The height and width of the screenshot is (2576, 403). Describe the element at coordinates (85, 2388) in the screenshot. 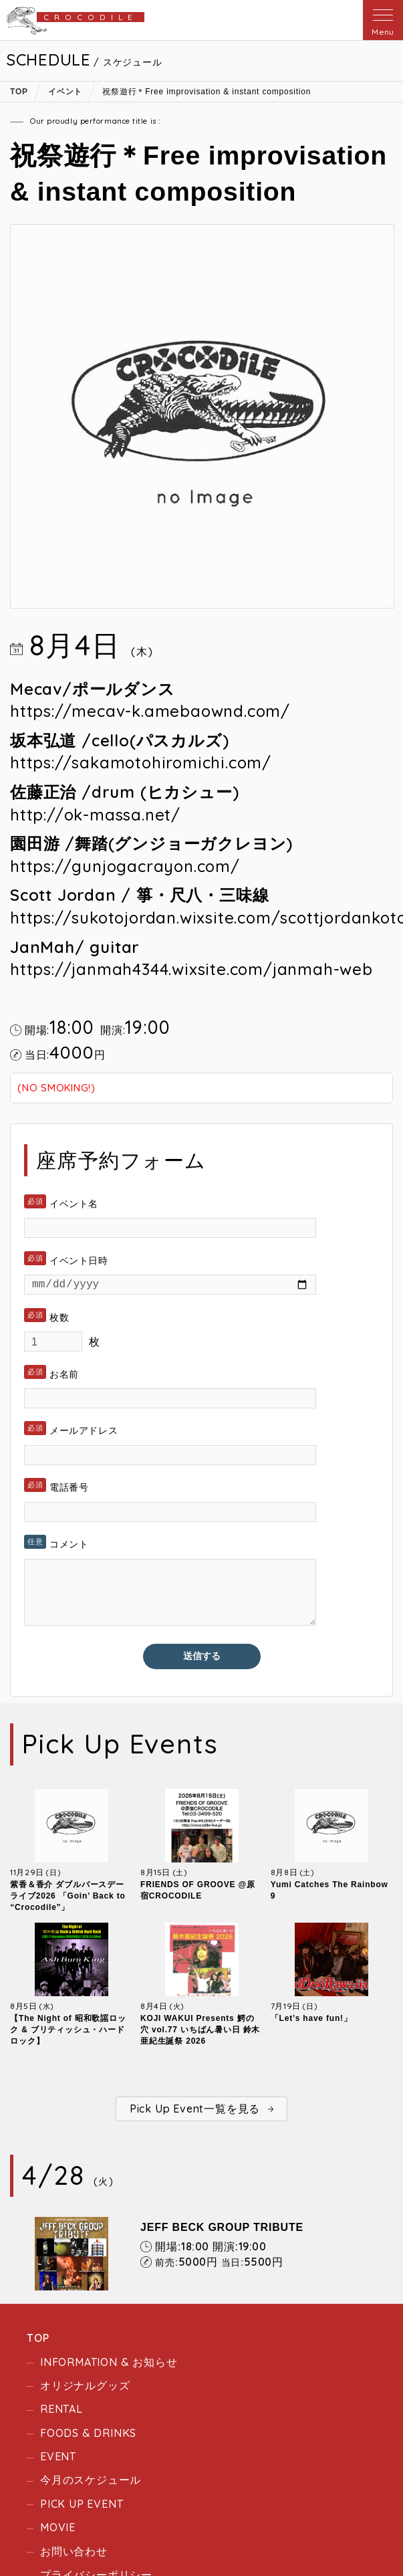

I see `オリジナルグッズ` at that location.